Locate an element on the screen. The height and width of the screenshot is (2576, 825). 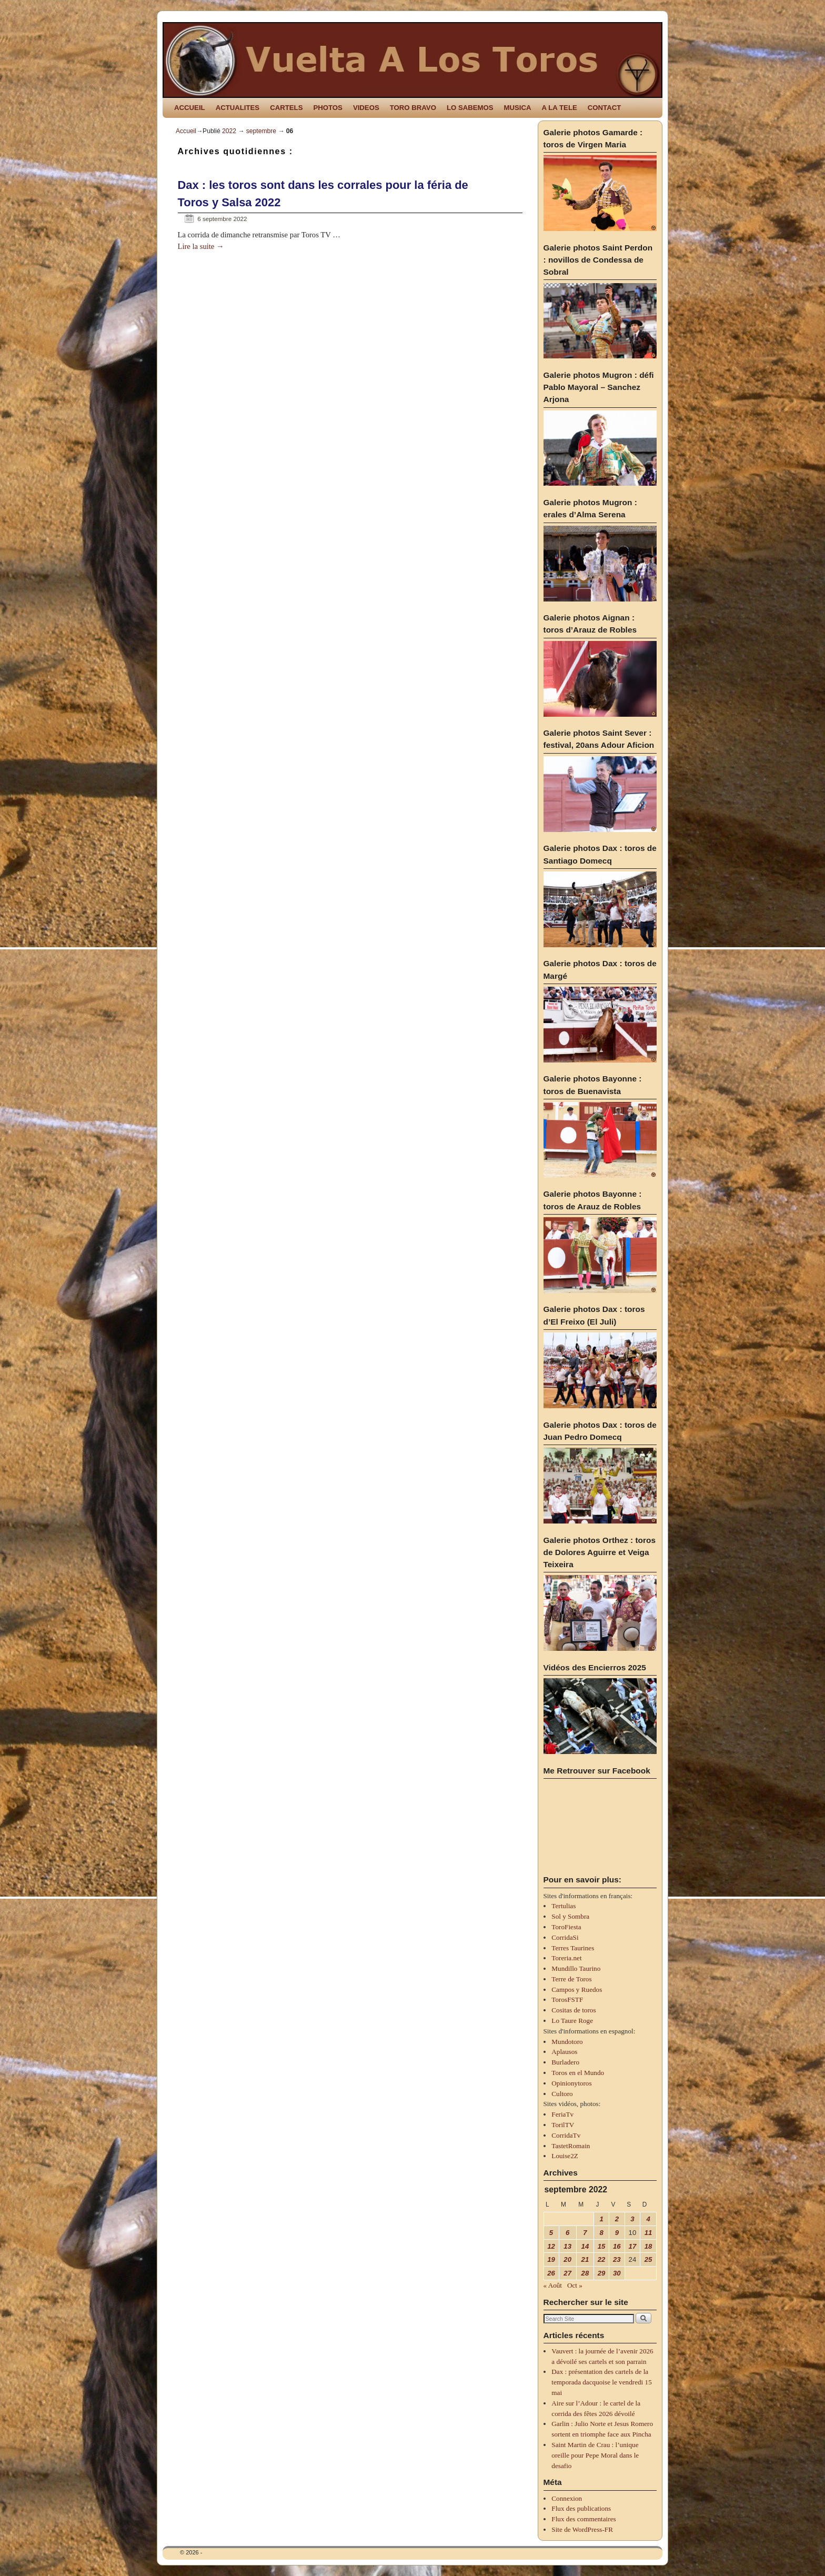
FeriaTv is located at coordinates (562, 2114).